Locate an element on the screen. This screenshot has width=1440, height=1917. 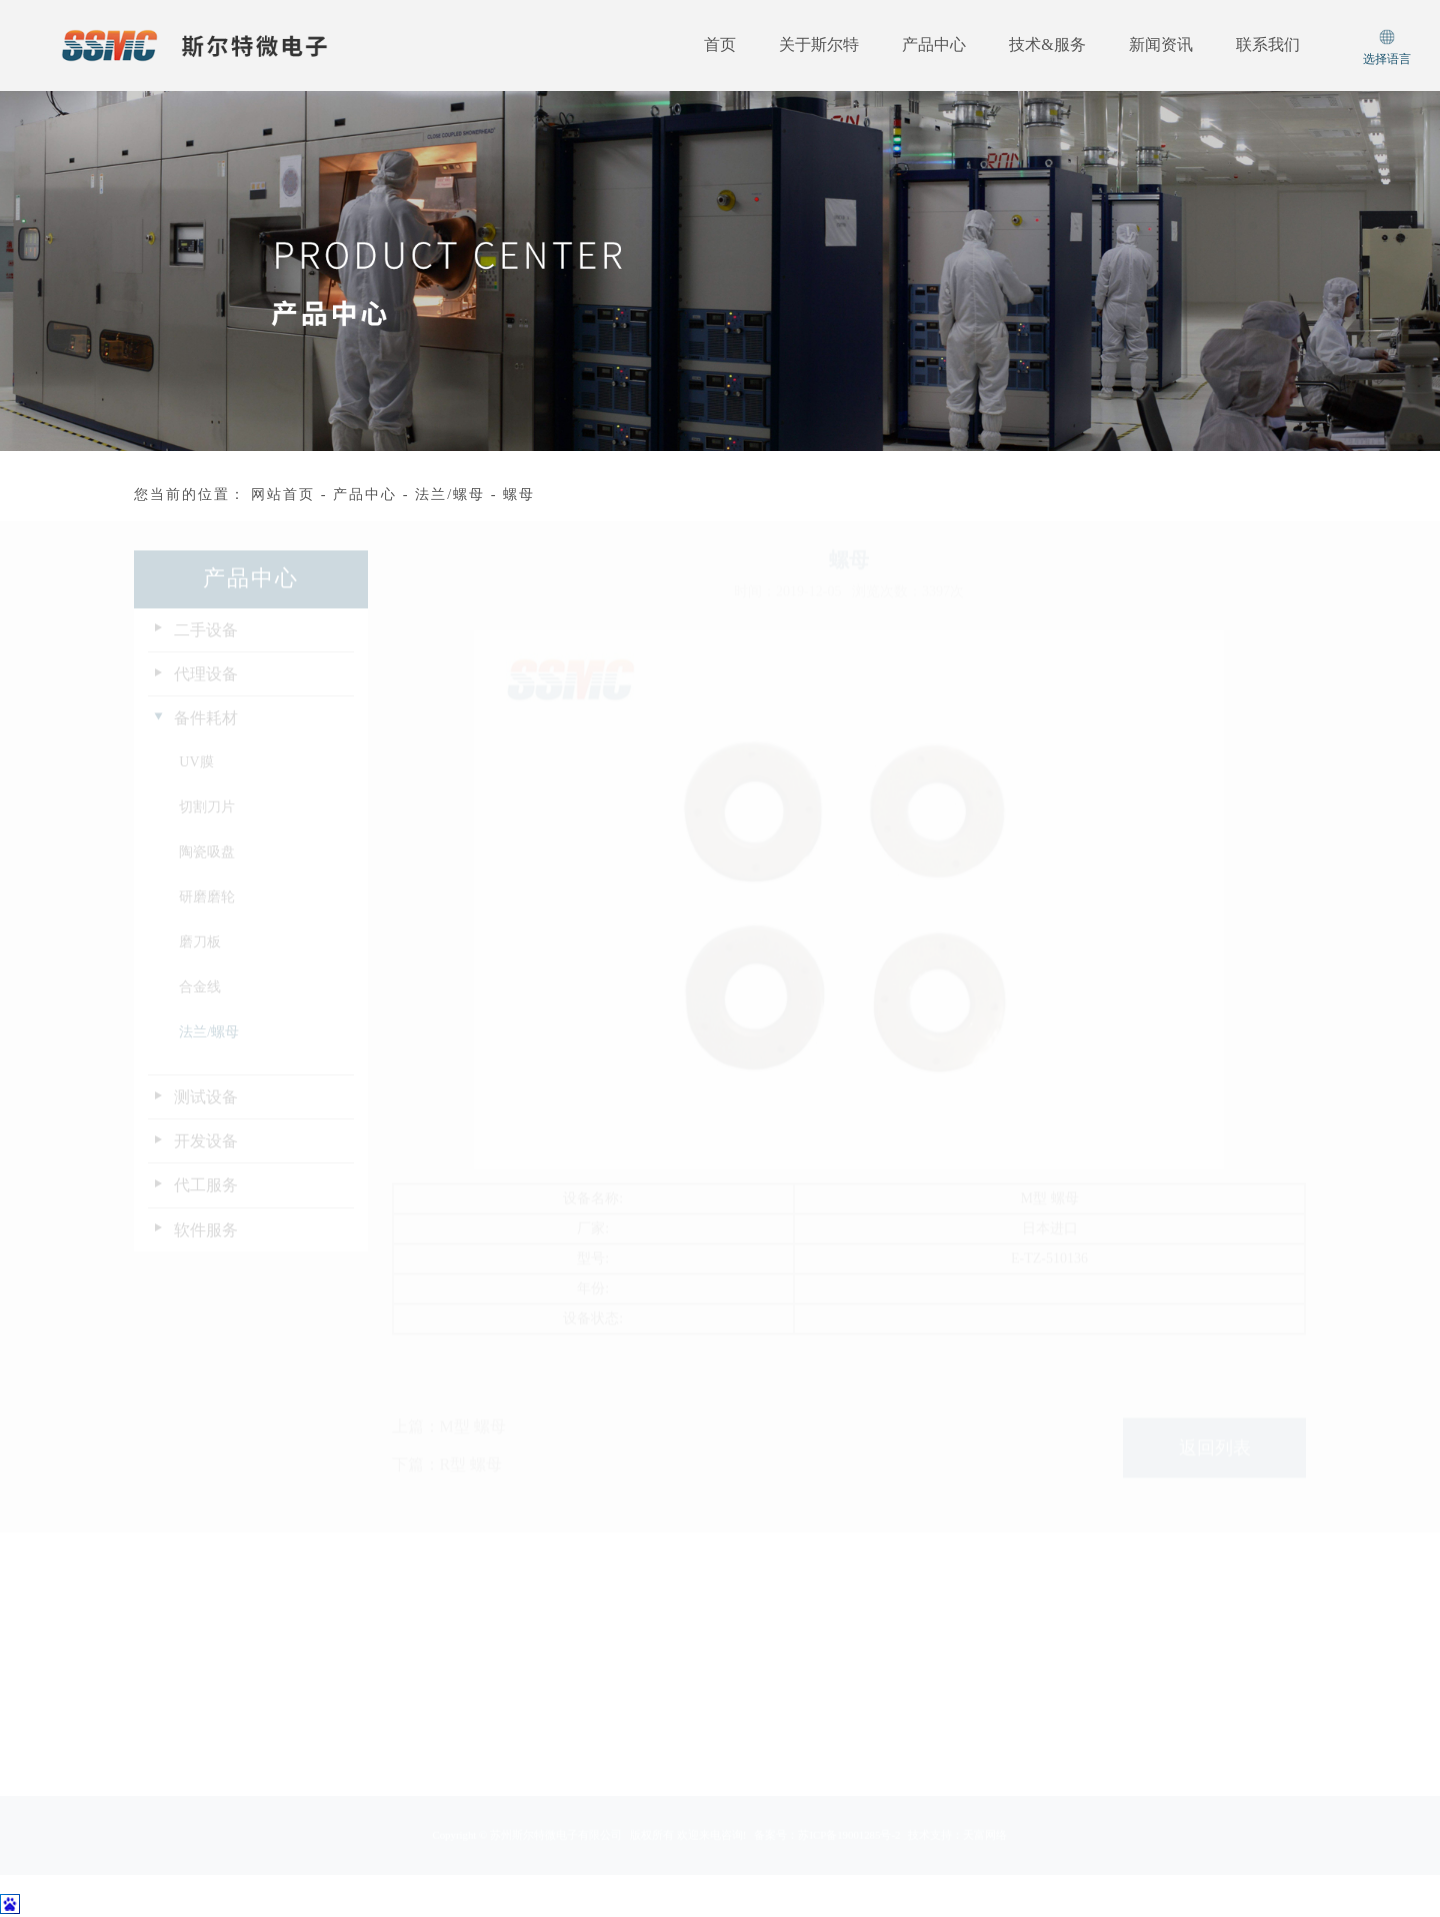
企业动态 is located at coordinates (584, 1662).